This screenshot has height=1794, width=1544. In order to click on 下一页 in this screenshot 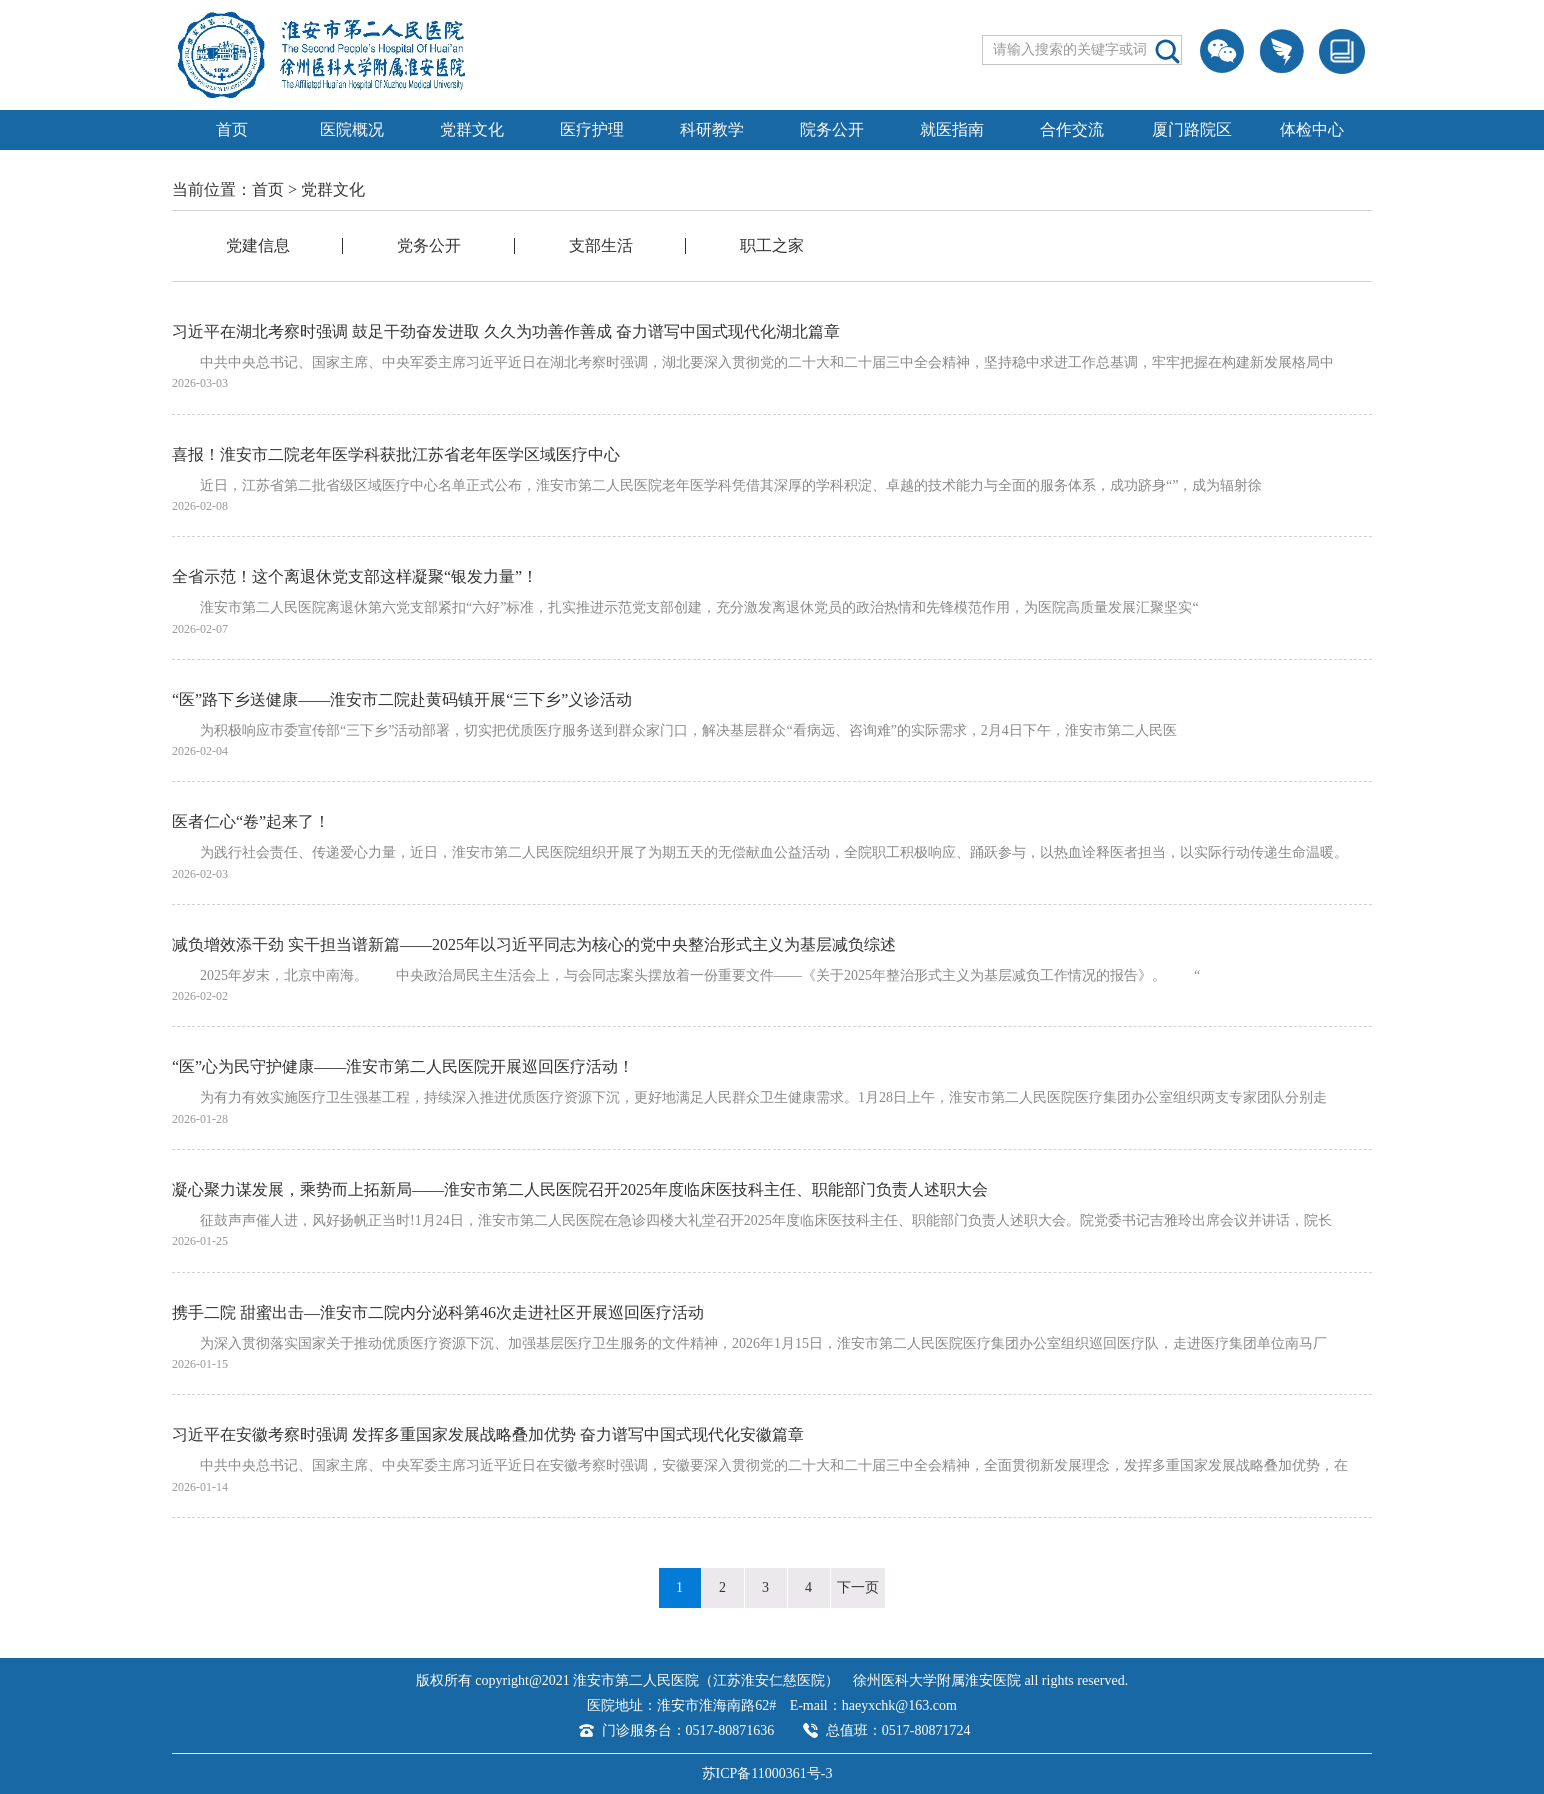, I will do `click(858, 1587)`.